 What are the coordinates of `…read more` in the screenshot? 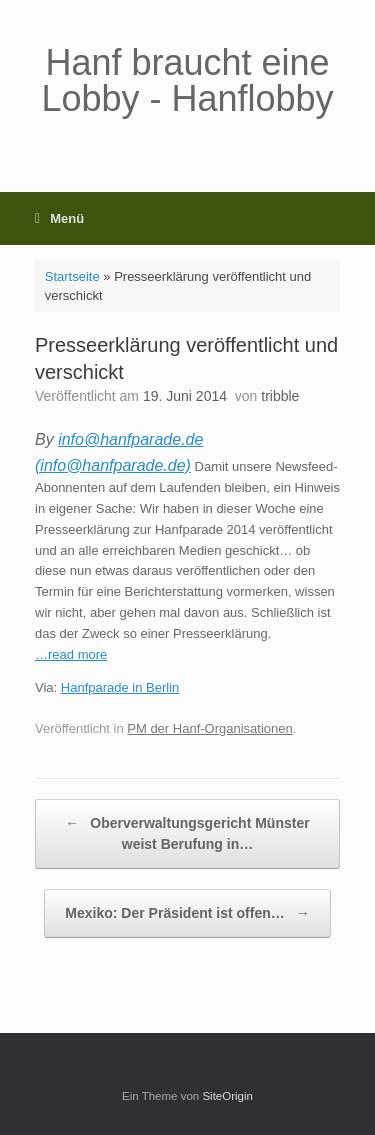 It's located at (71, 654).